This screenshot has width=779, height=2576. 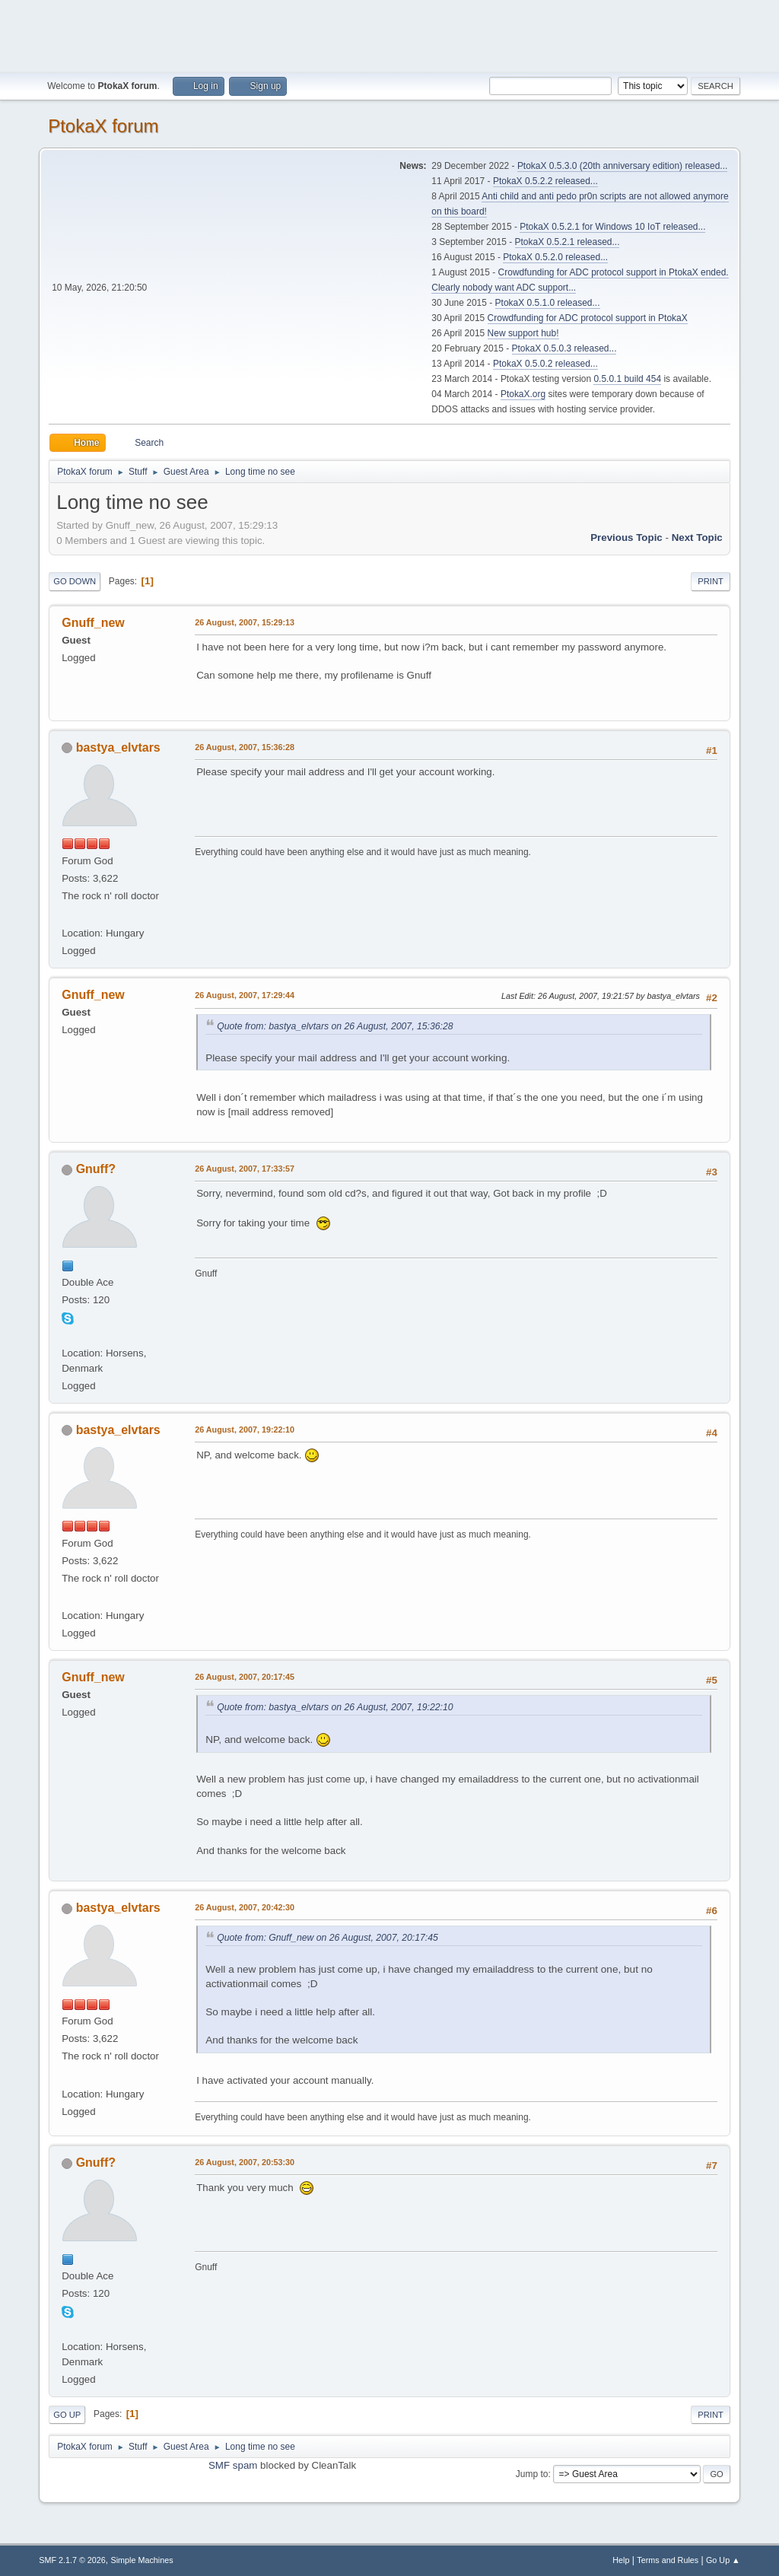 What do you see at coordinates (545, 363) in the screenshot?
I see `PtokaX 0.5.0.2 released...` at bounding box center [545, 363].